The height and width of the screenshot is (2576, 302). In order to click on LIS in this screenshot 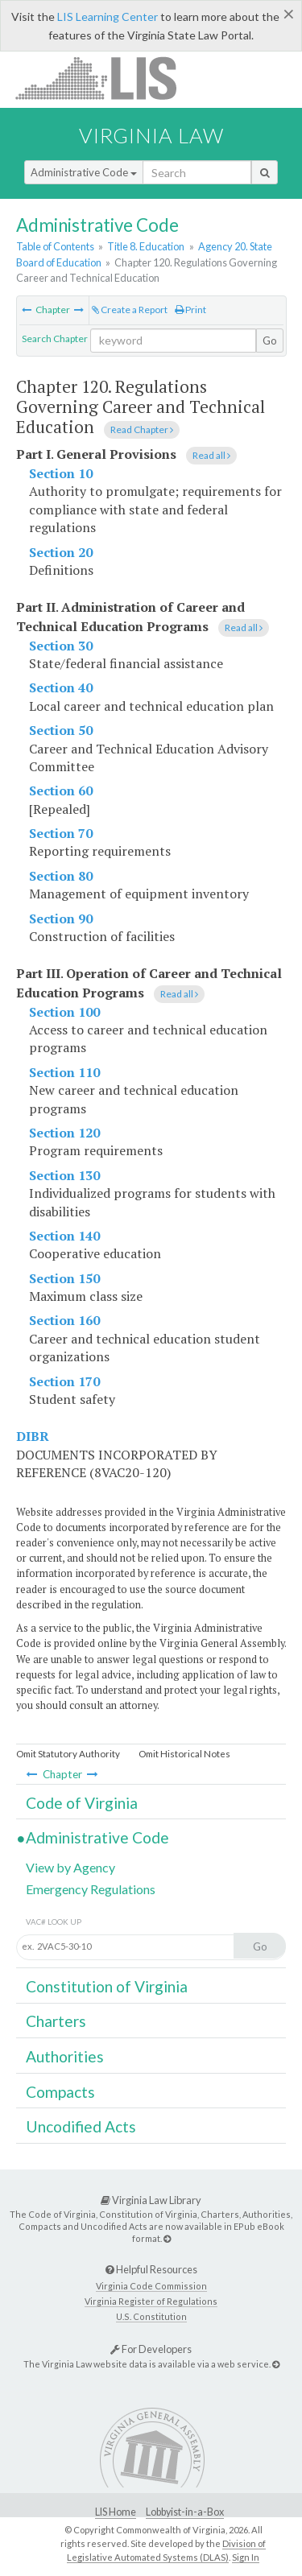, I will do `click(105, 78)`.